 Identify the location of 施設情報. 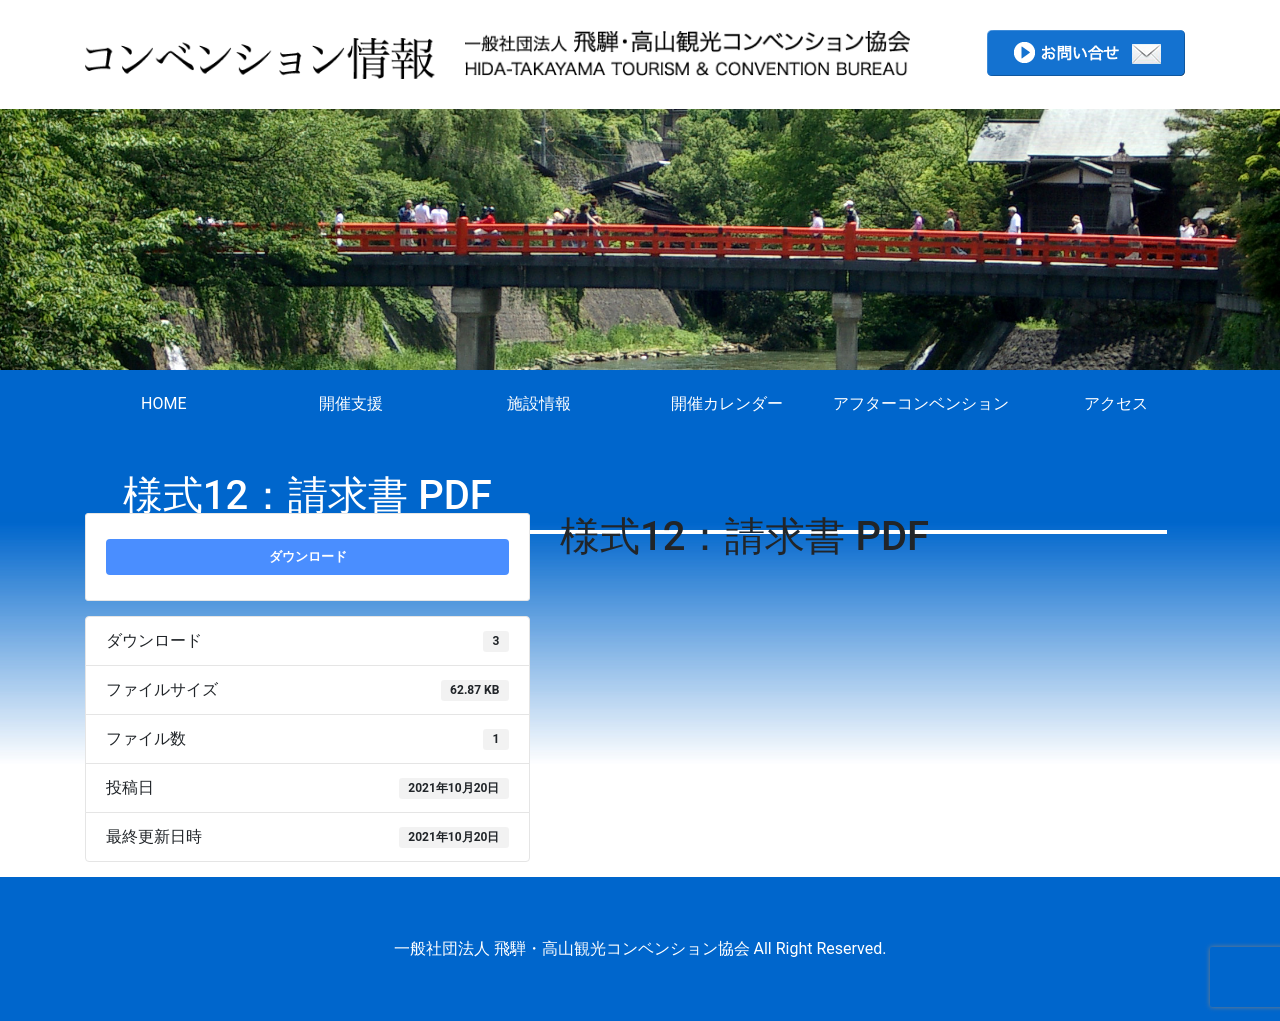
(539, 403).